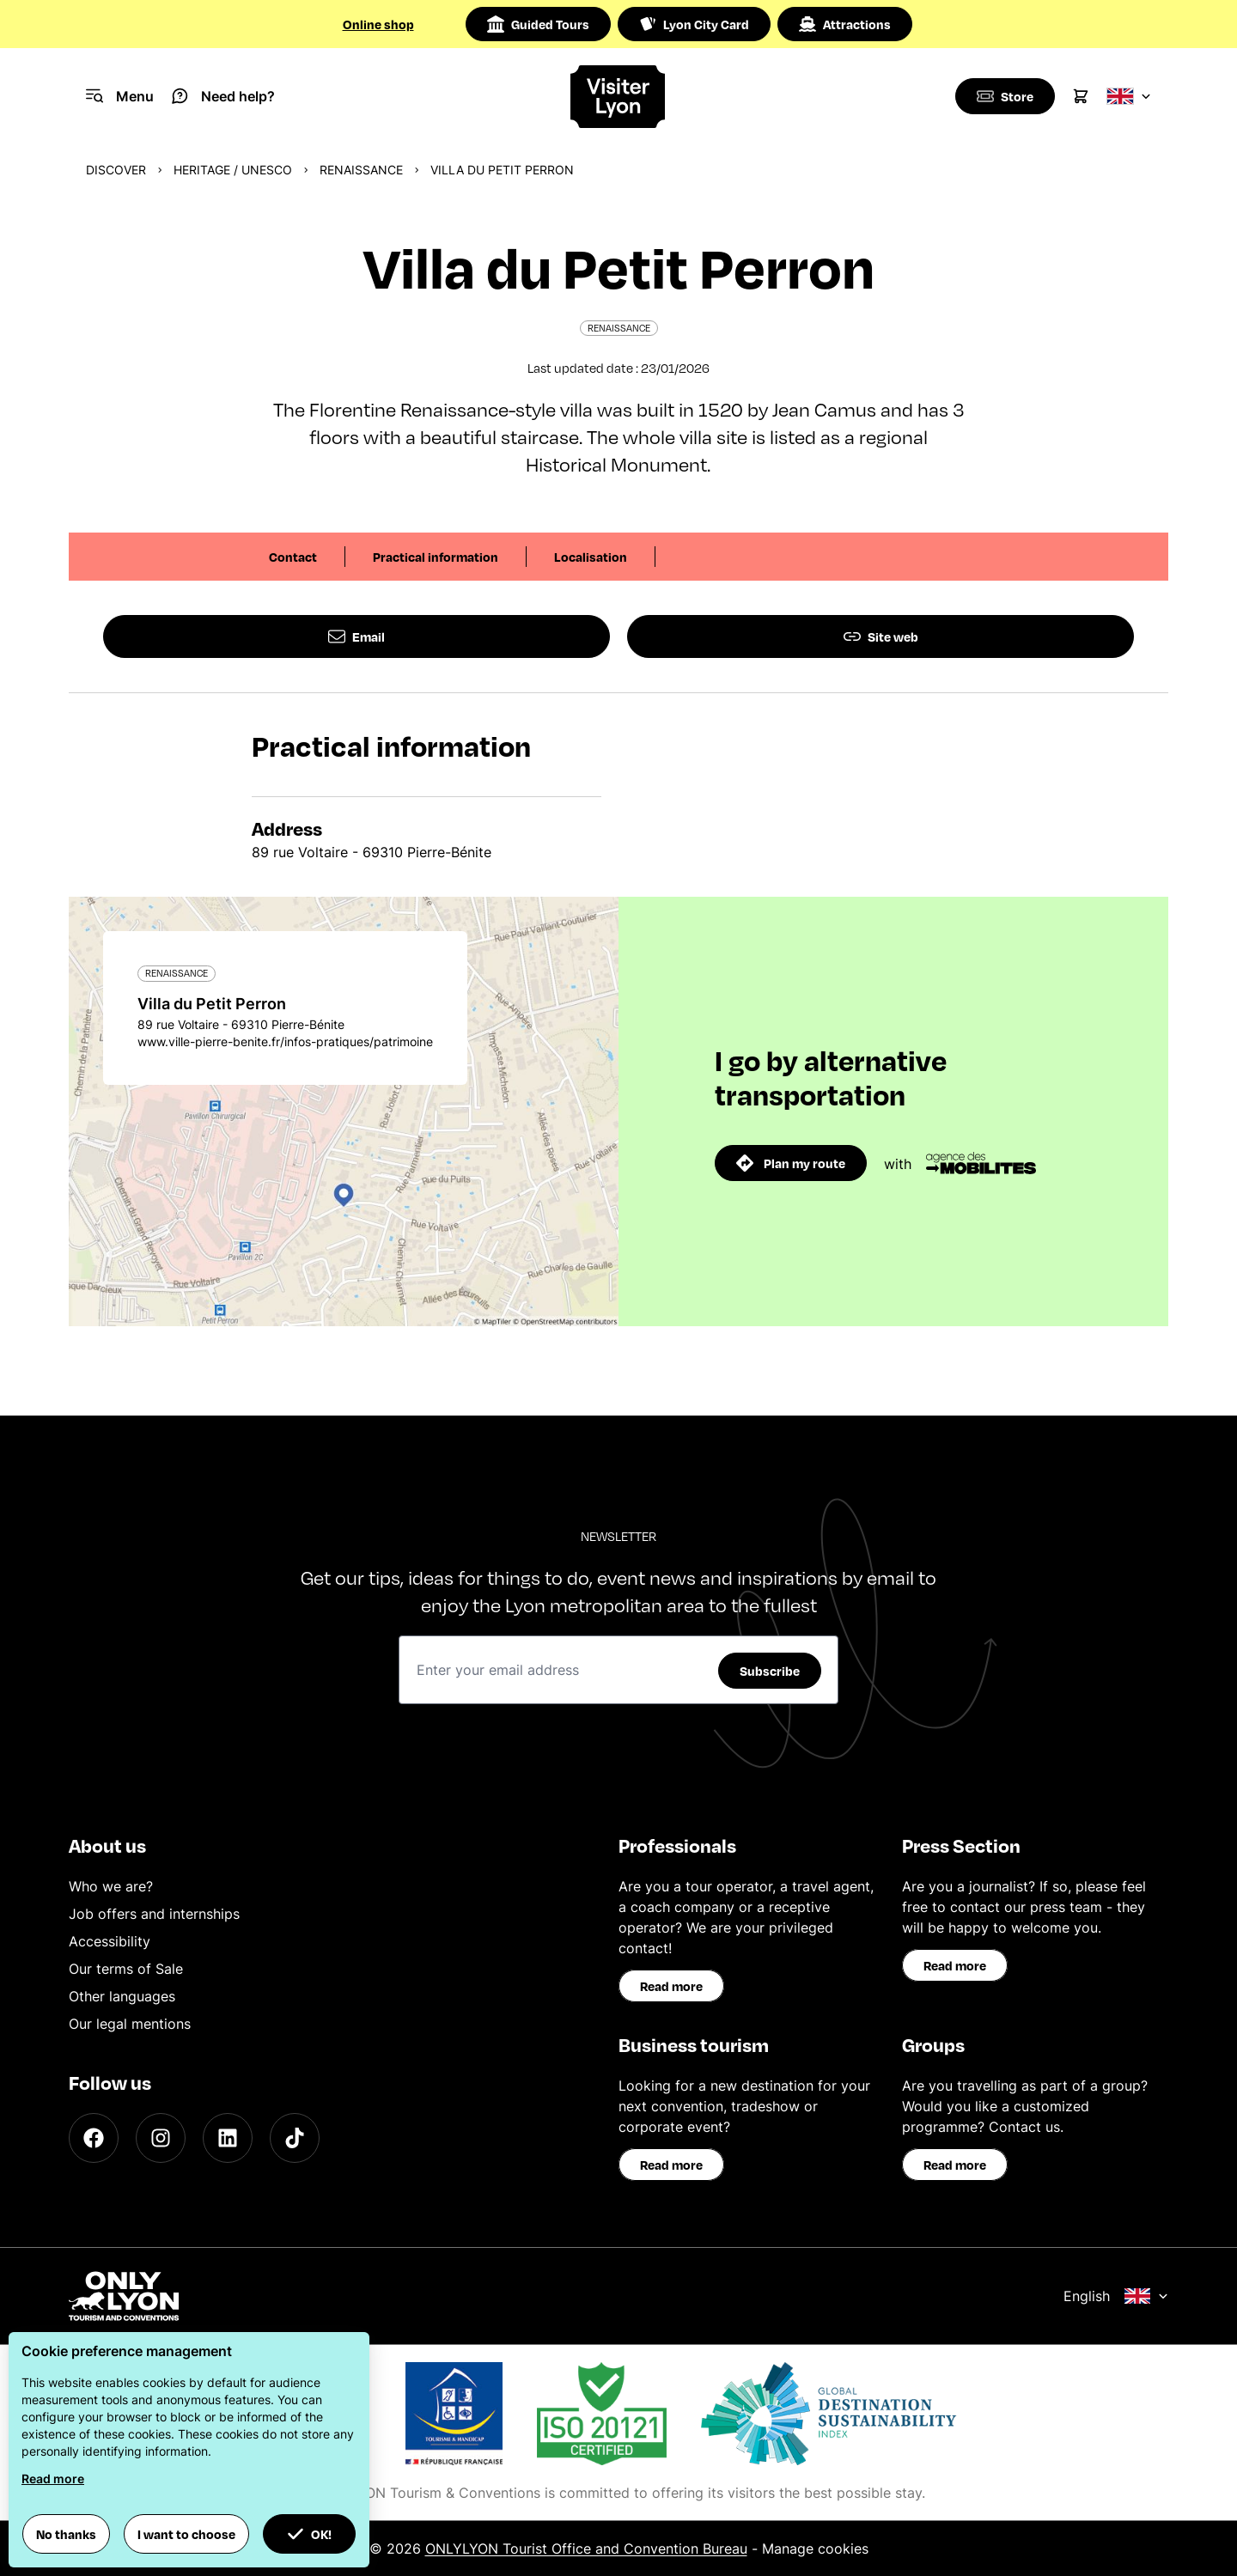 Image resolution: width=1237 pixels, height=2576 pixels. What do you see at coordinates (590, 556) in the screenshot?
I see `Localisation` at bounding box center [590, 556].